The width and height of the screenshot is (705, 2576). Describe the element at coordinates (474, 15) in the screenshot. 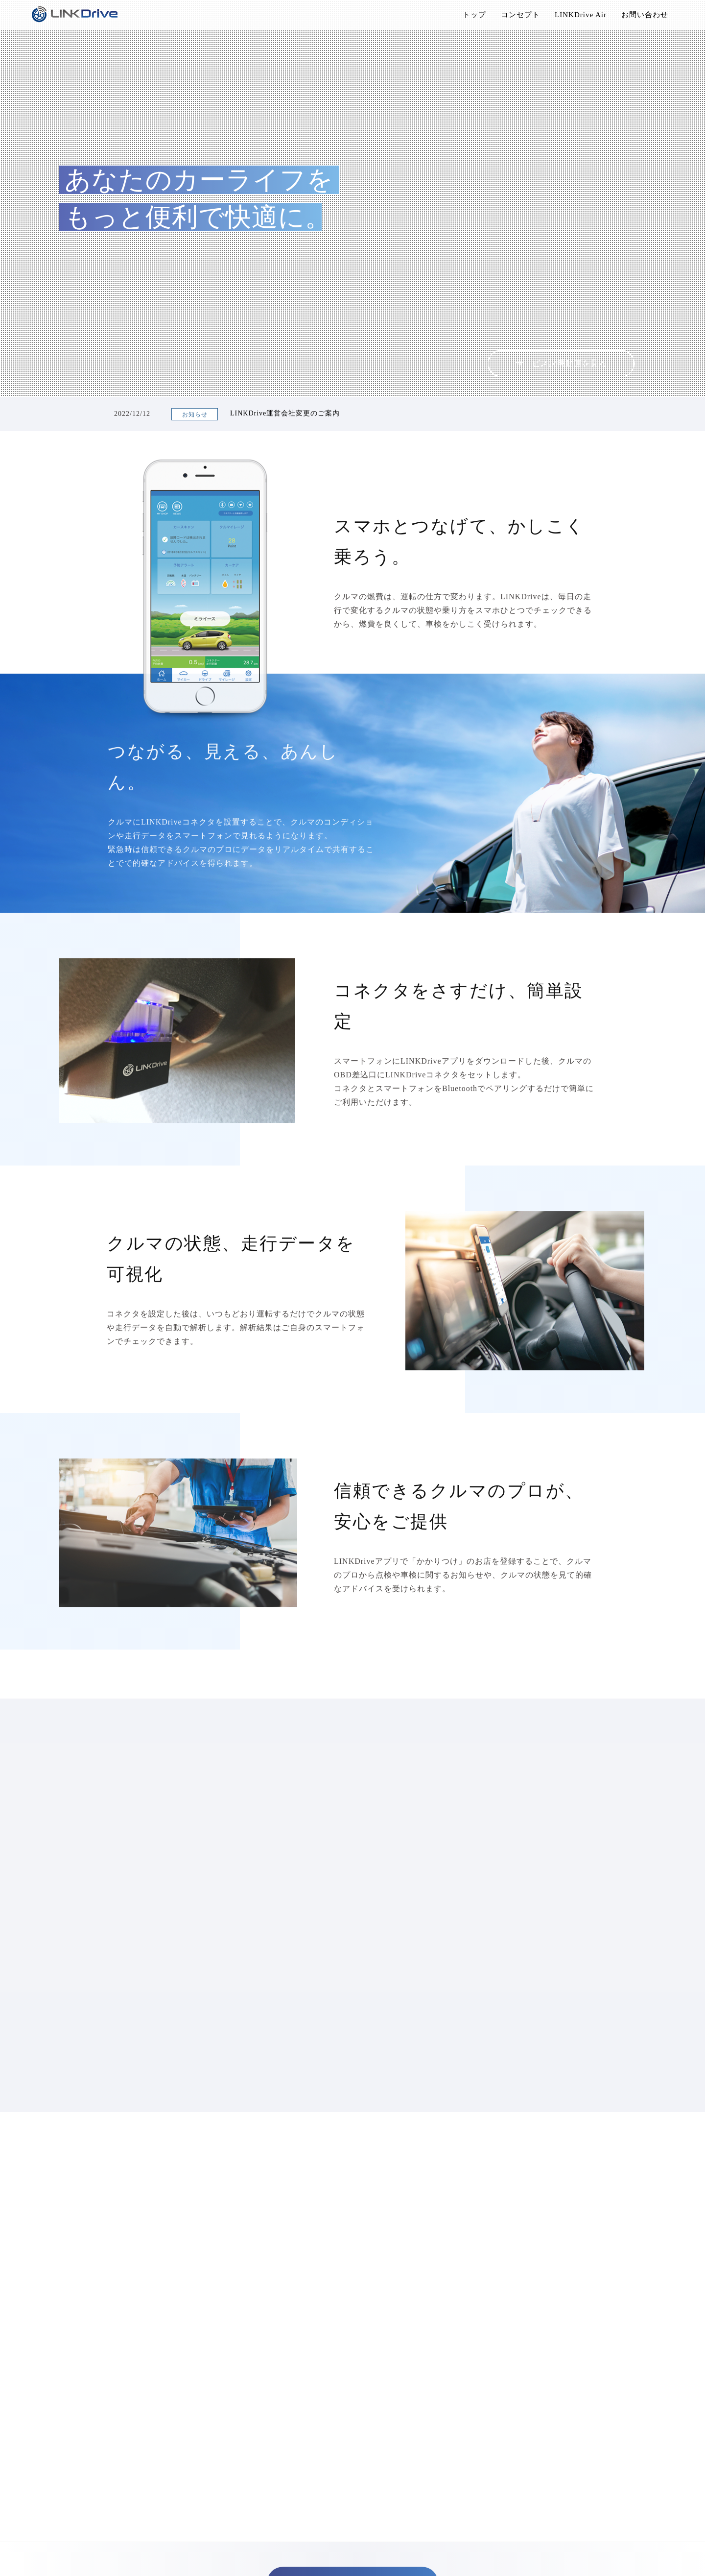

I see `トップ` at that location.